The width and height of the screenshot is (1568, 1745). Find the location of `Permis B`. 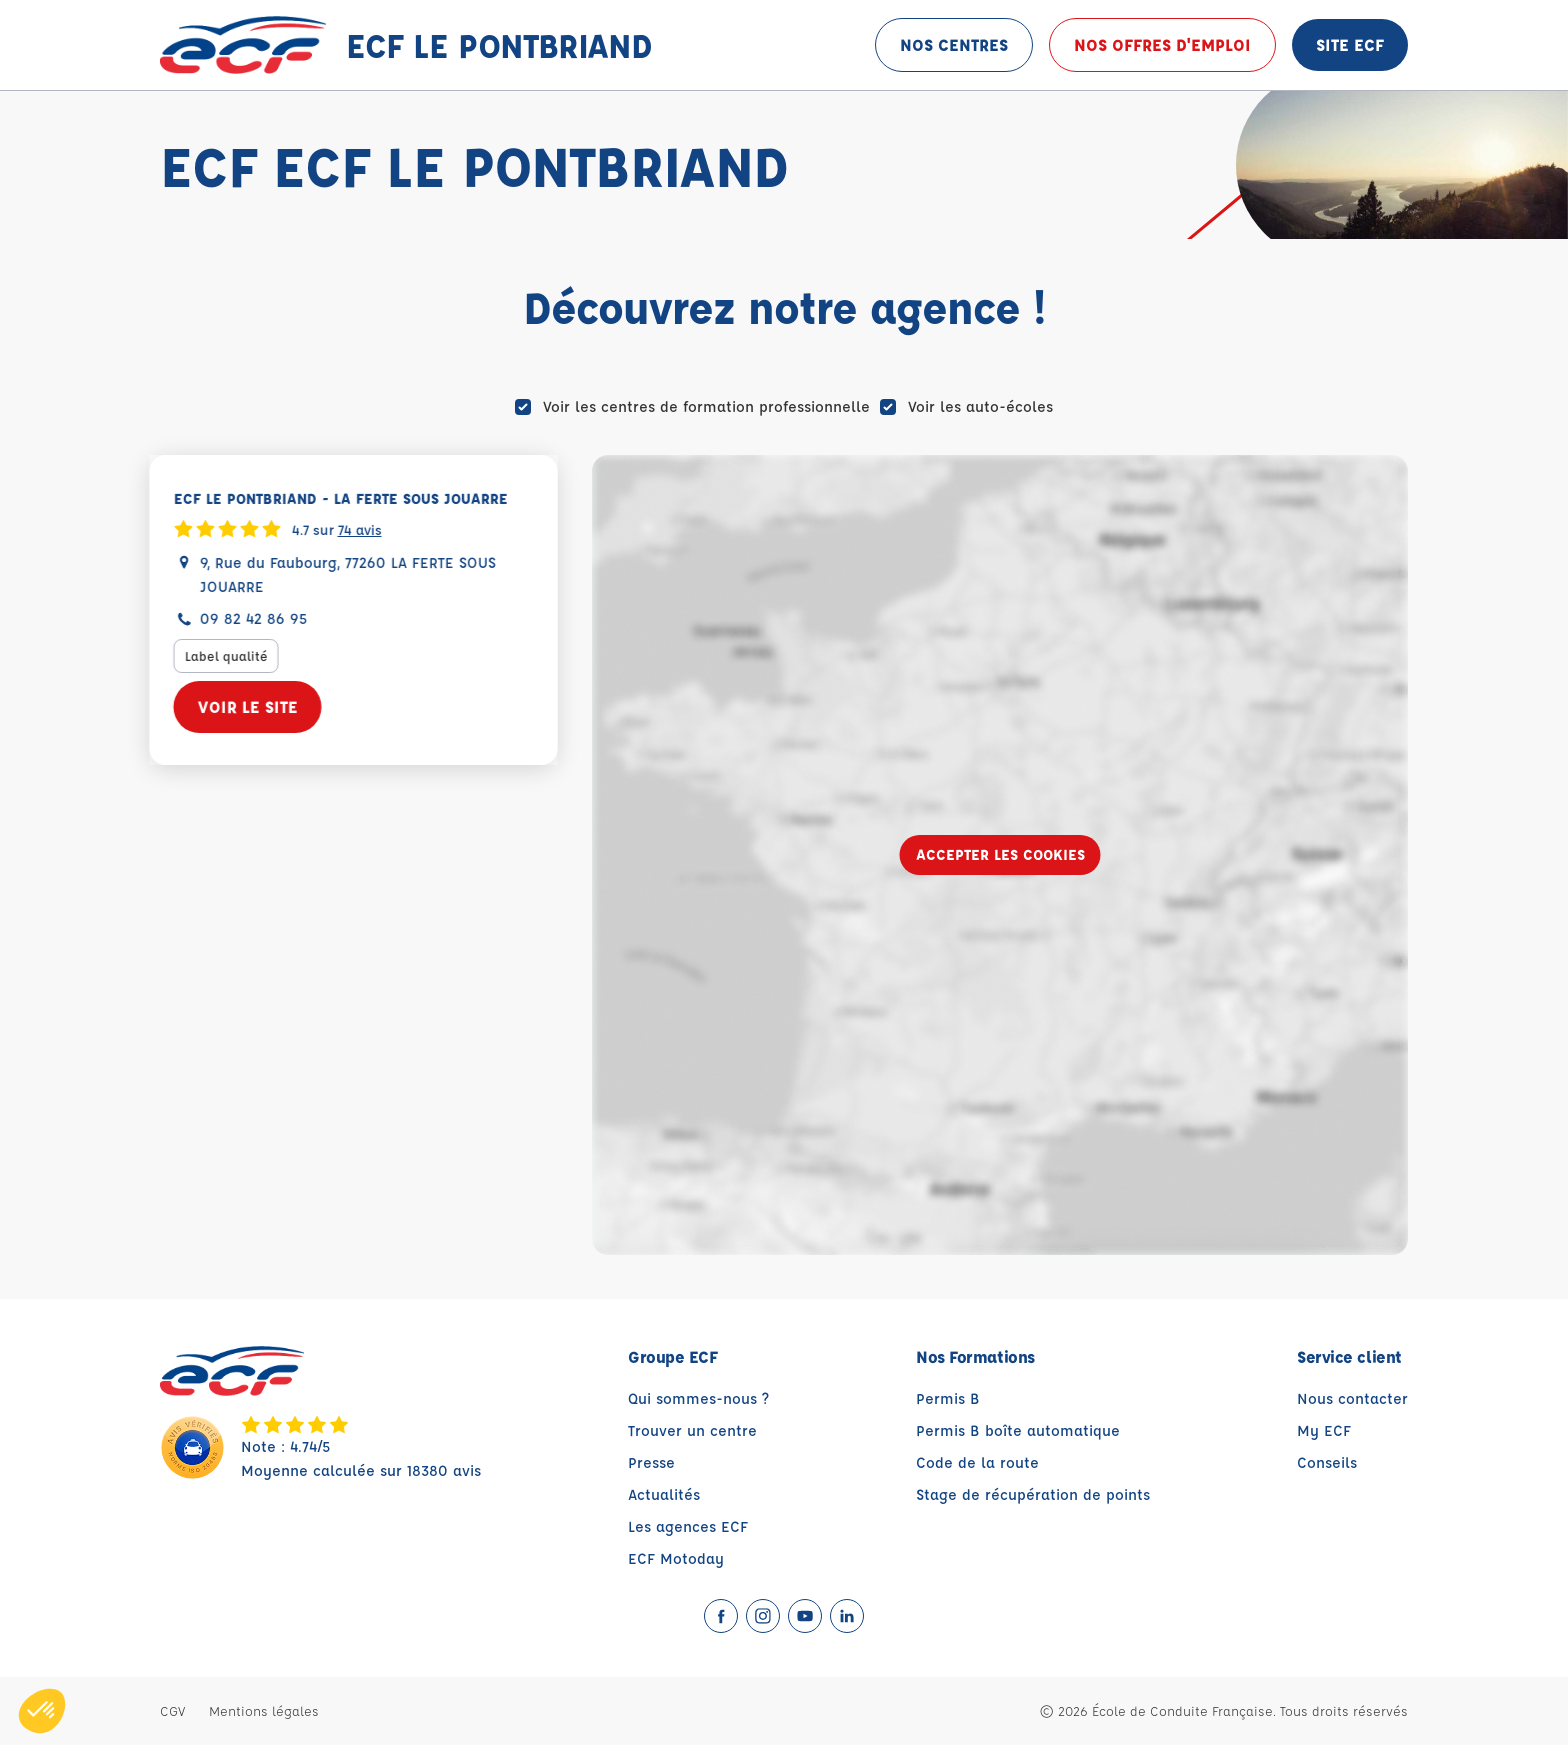

Permis B is located at coordinates (948, 1398).